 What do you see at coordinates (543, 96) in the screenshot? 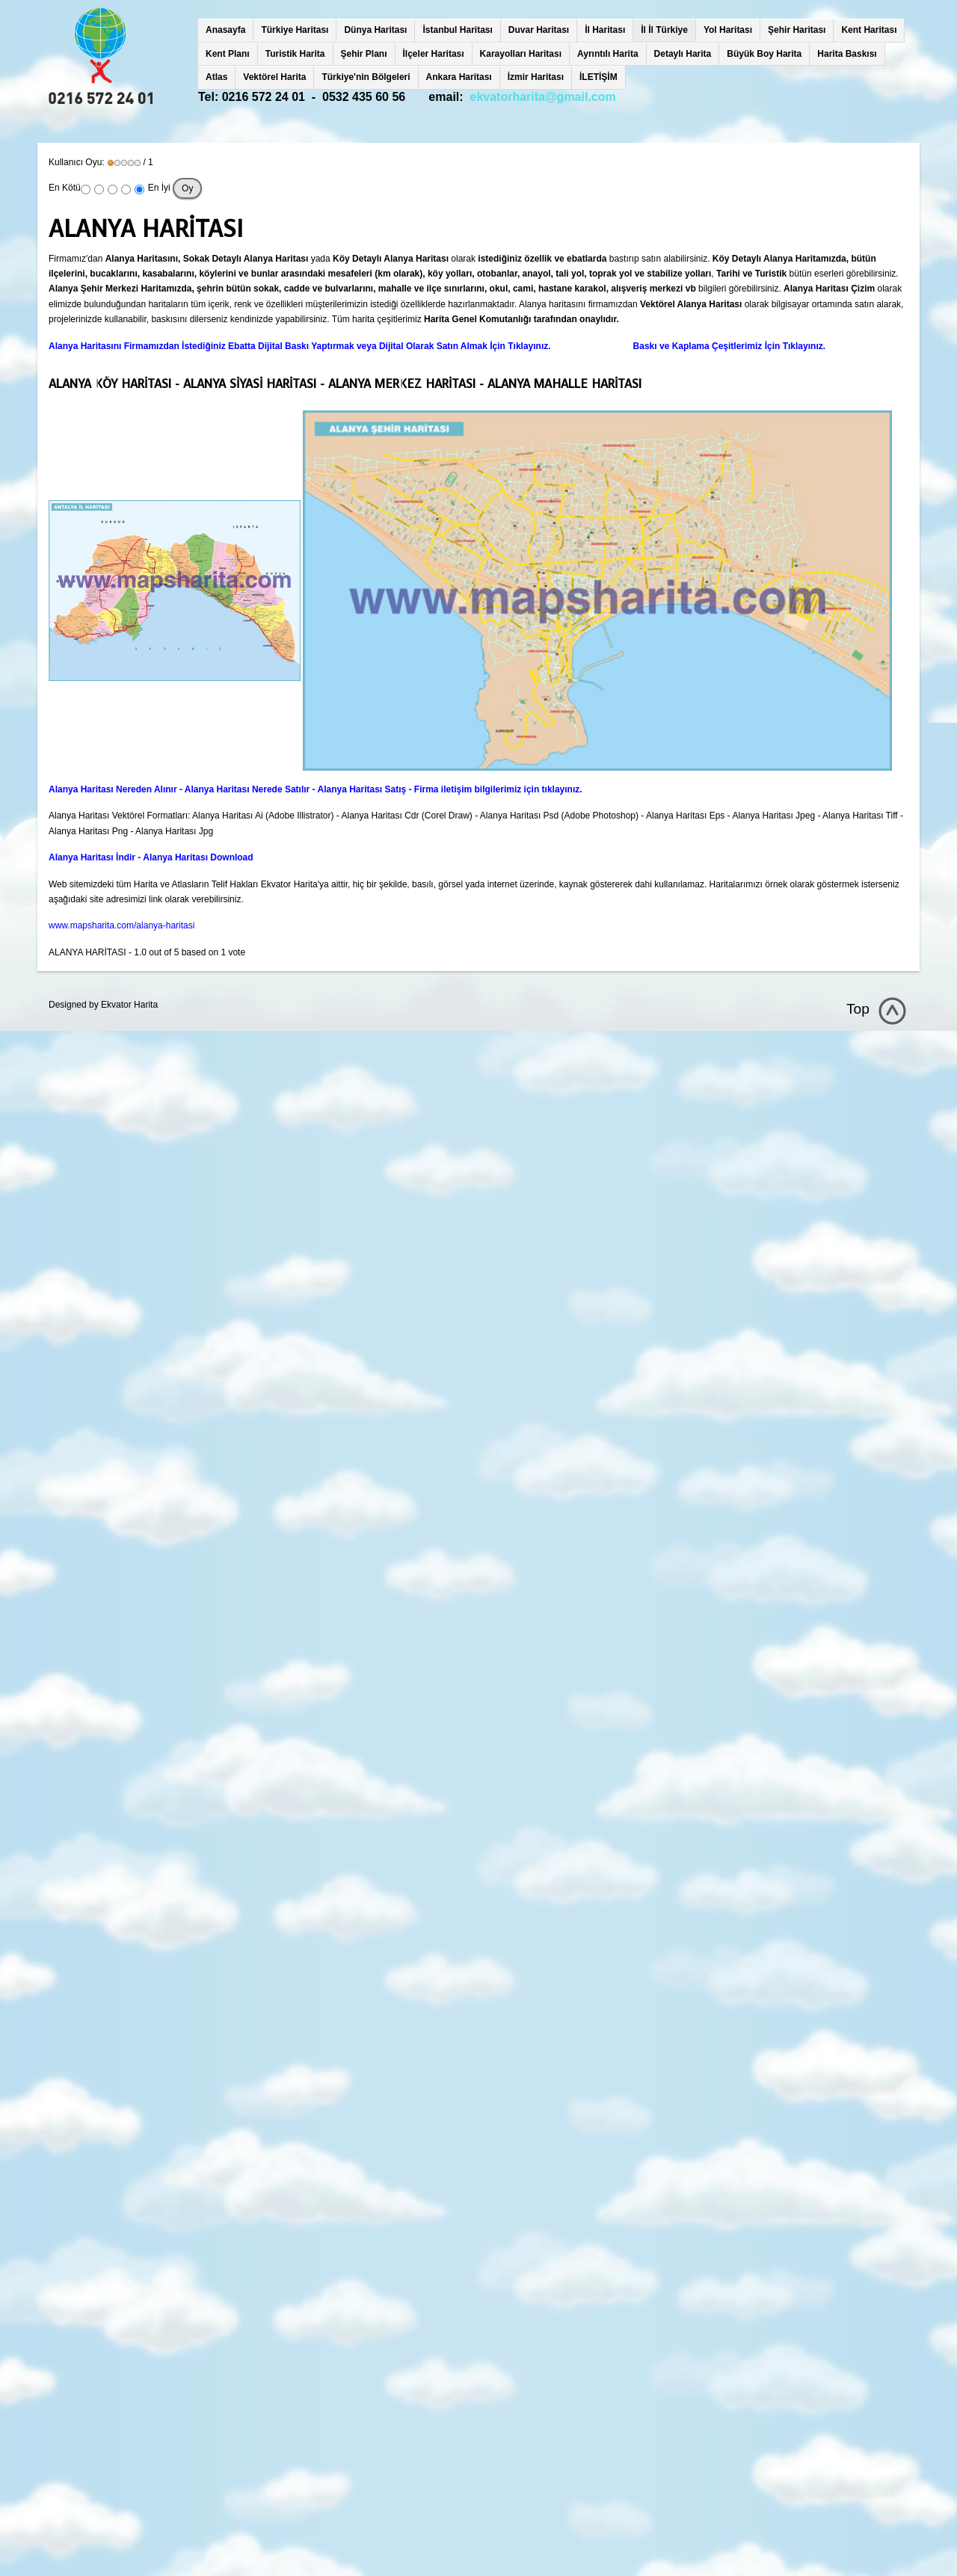
I see `ekvatorharita@gmail.com` at bounding box center [543, 96].